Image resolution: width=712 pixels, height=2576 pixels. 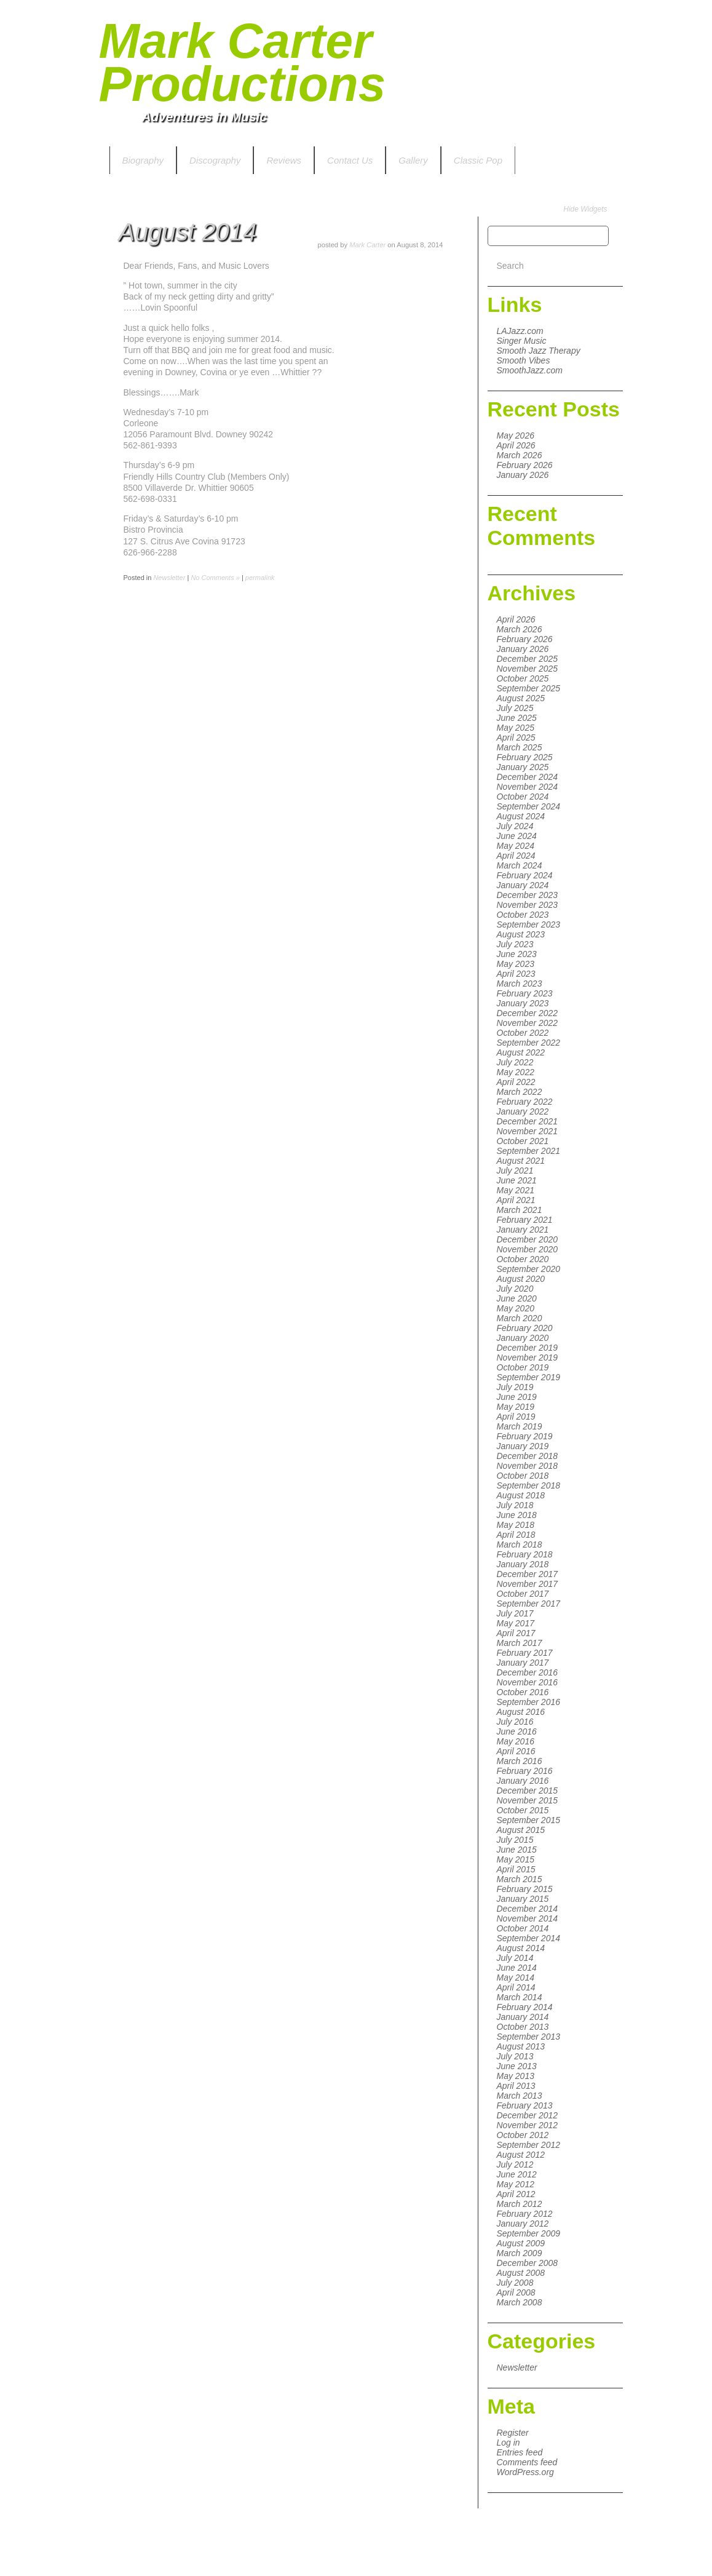 What do you see at coordinates (242, 62) in the screenshot?
I see `Mark Carter Productions` at bounding box center [242, 62].